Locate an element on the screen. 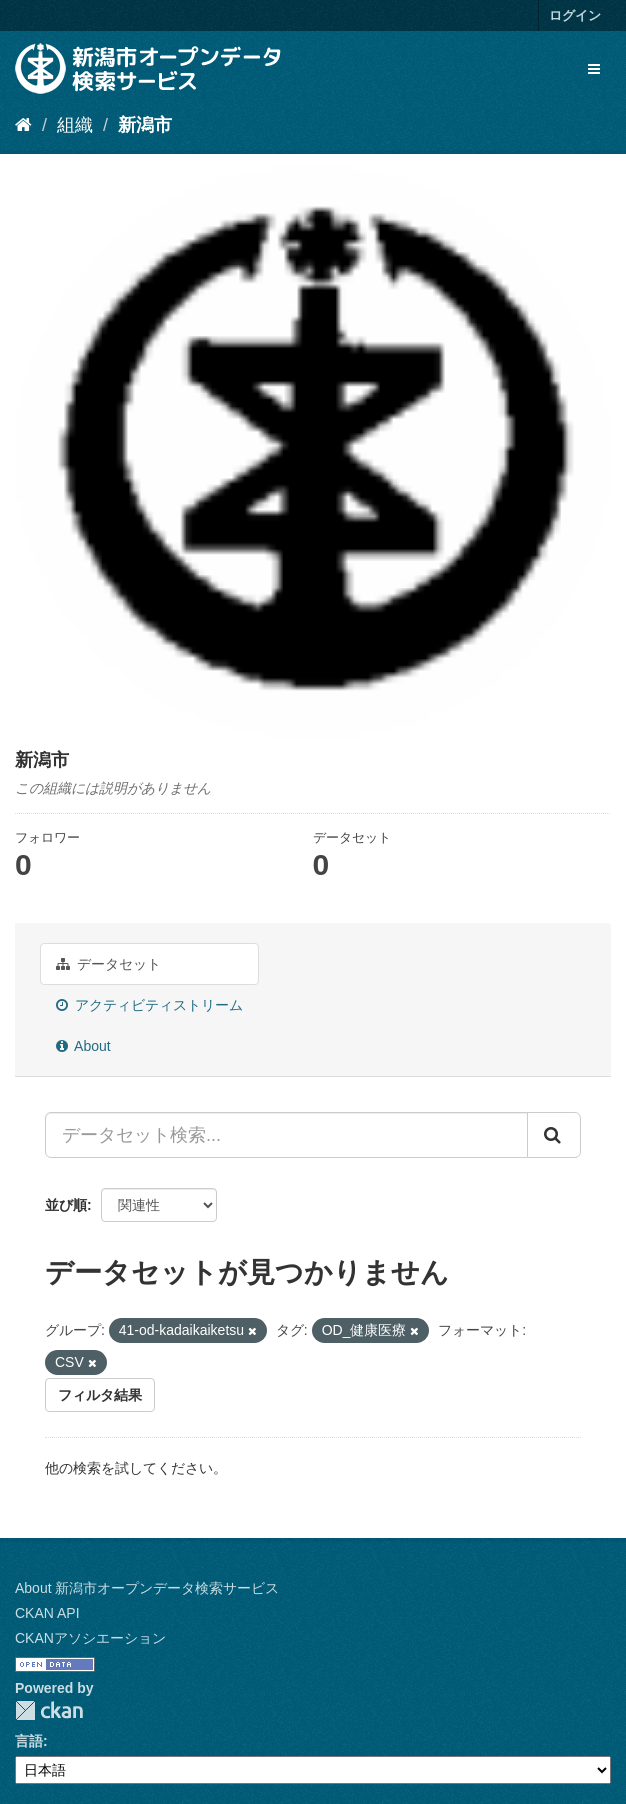  データセット is located at coordinates (108, 964).